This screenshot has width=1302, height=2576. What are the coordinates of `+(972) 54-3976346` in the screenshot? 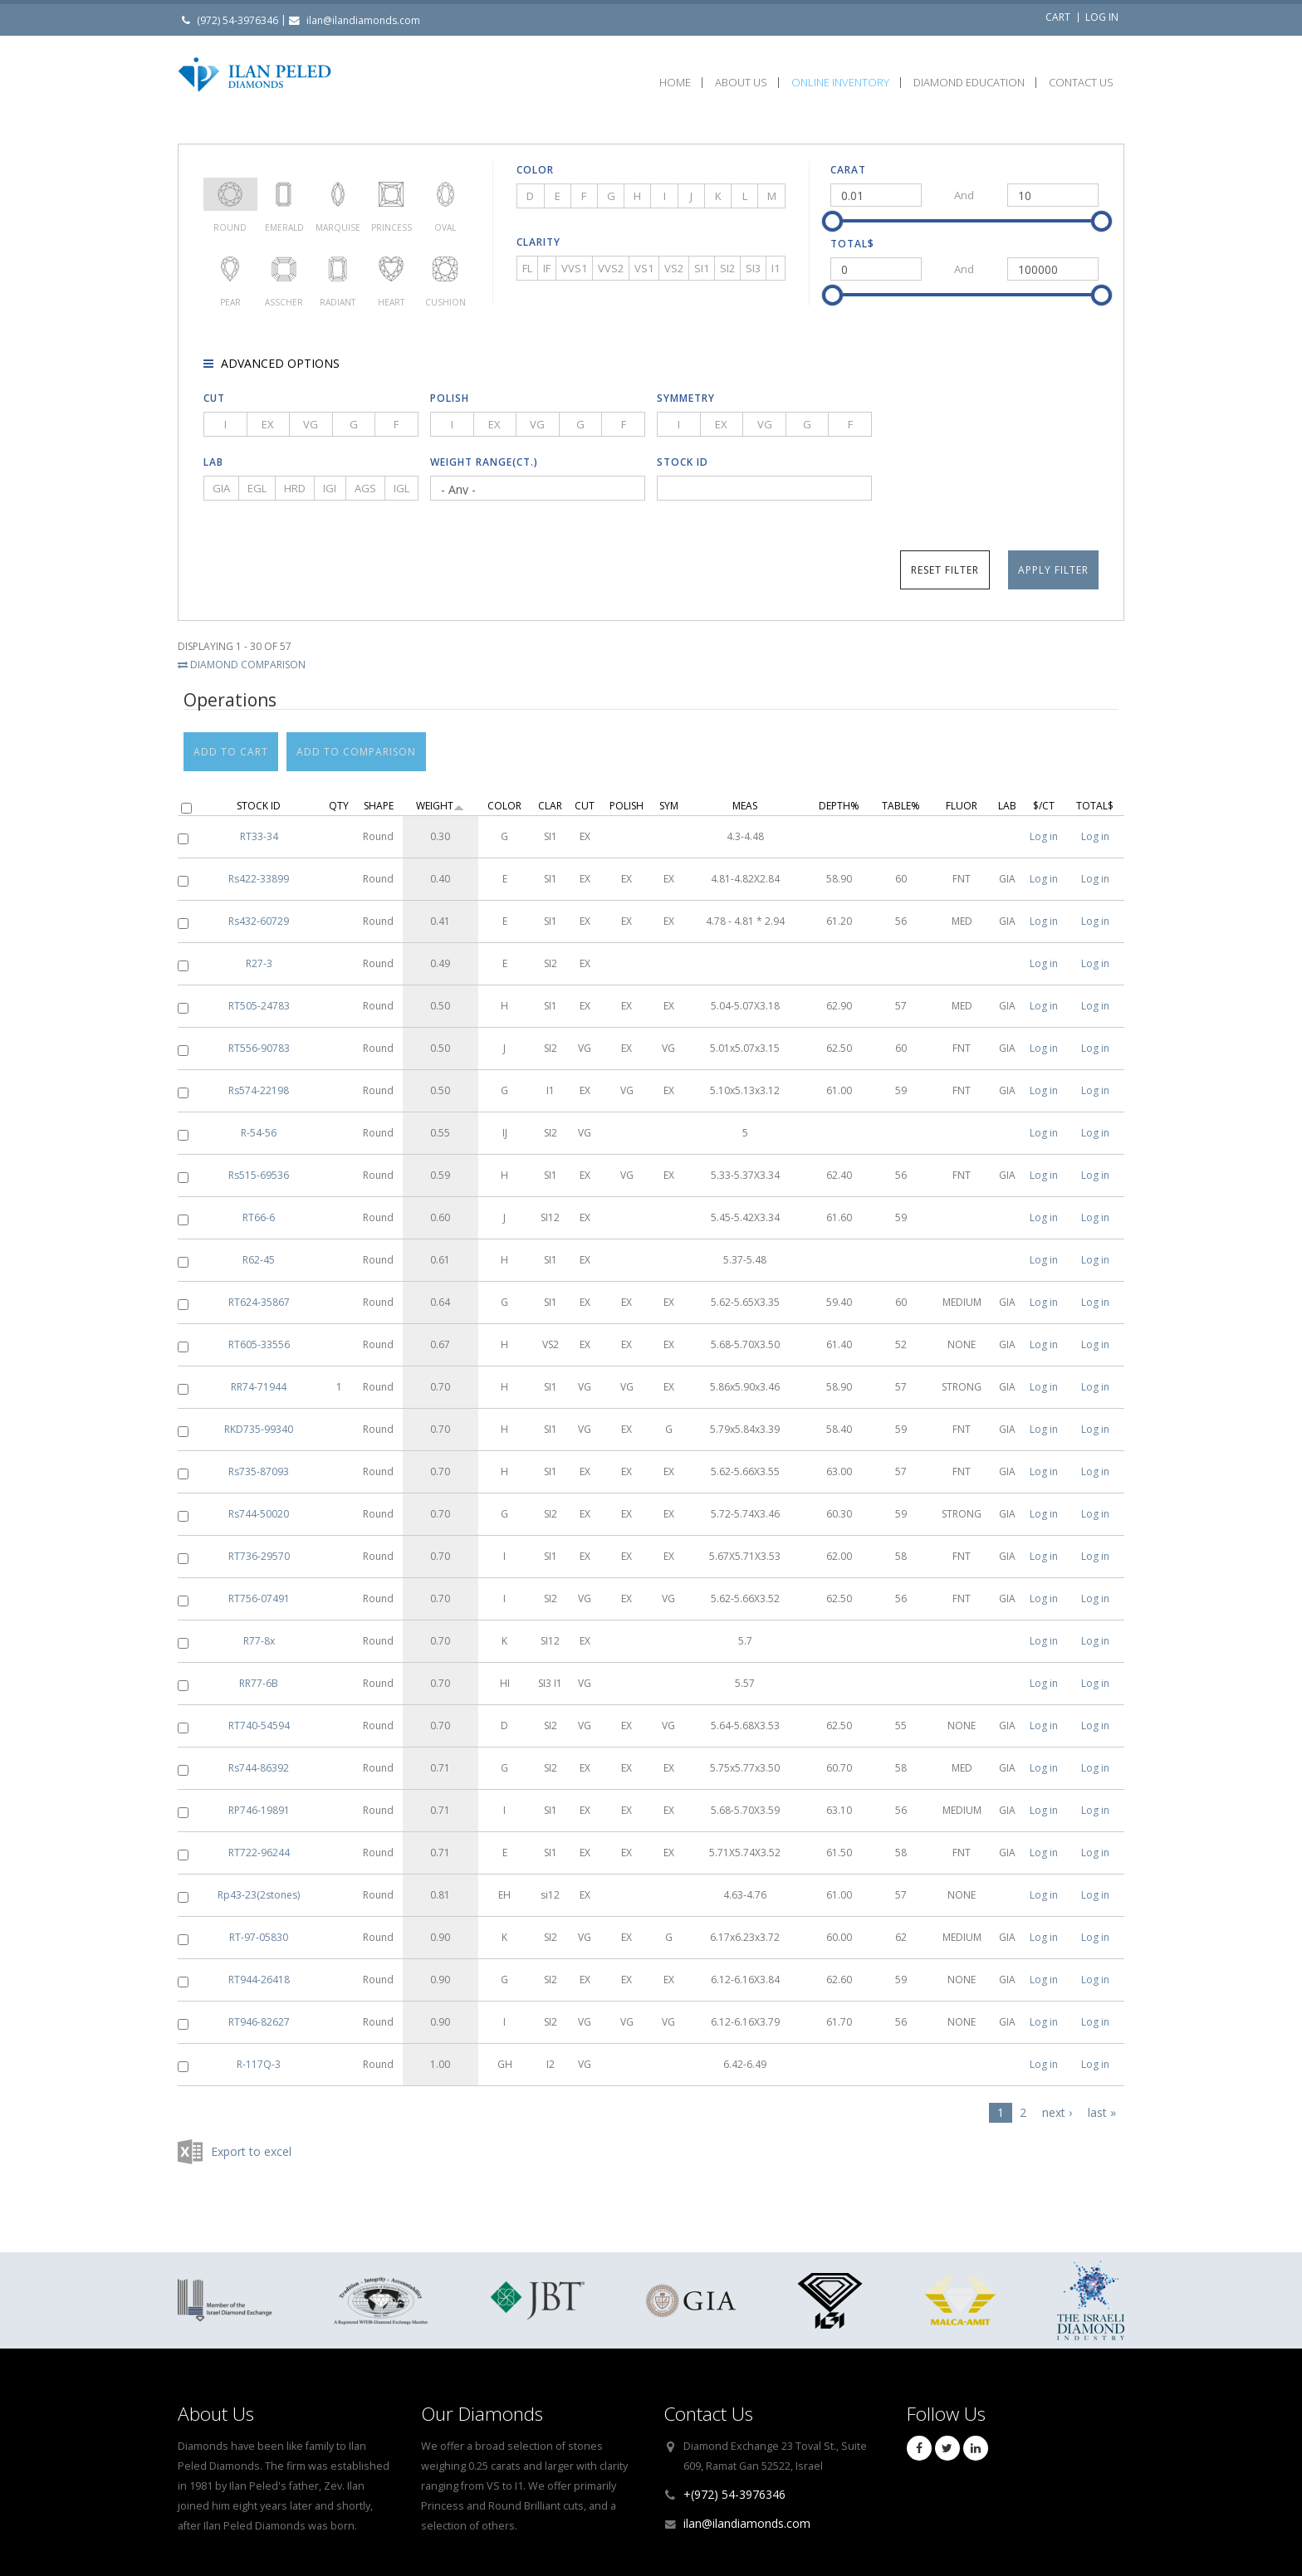 It's located at (734, 2494).